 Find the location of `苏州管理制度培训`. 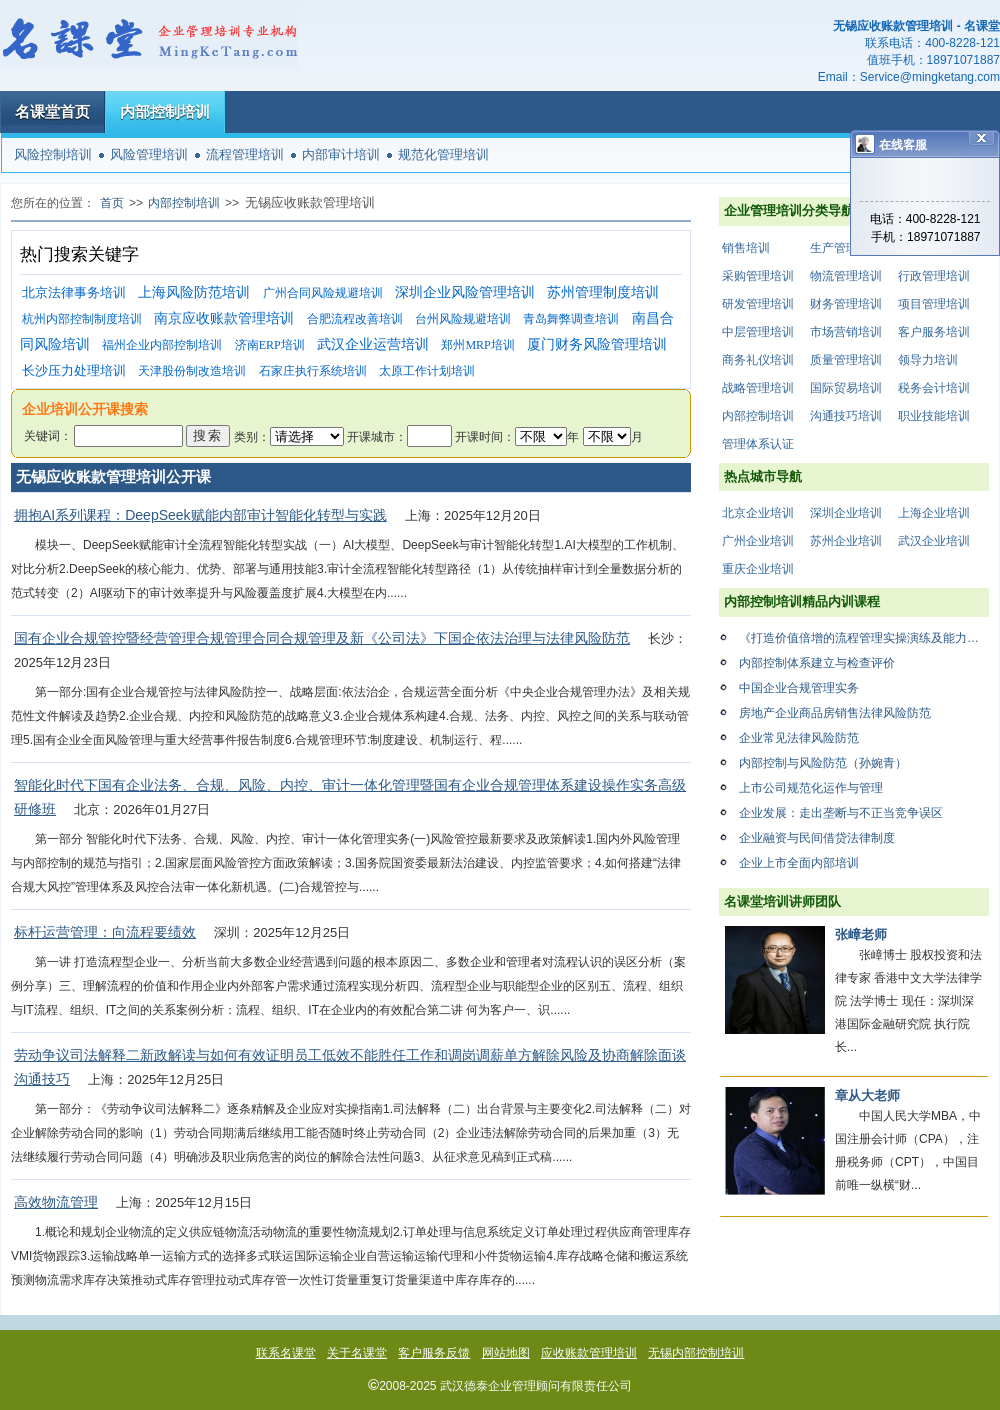

苏州管理制度培训 is located at coordinates (603, 292).